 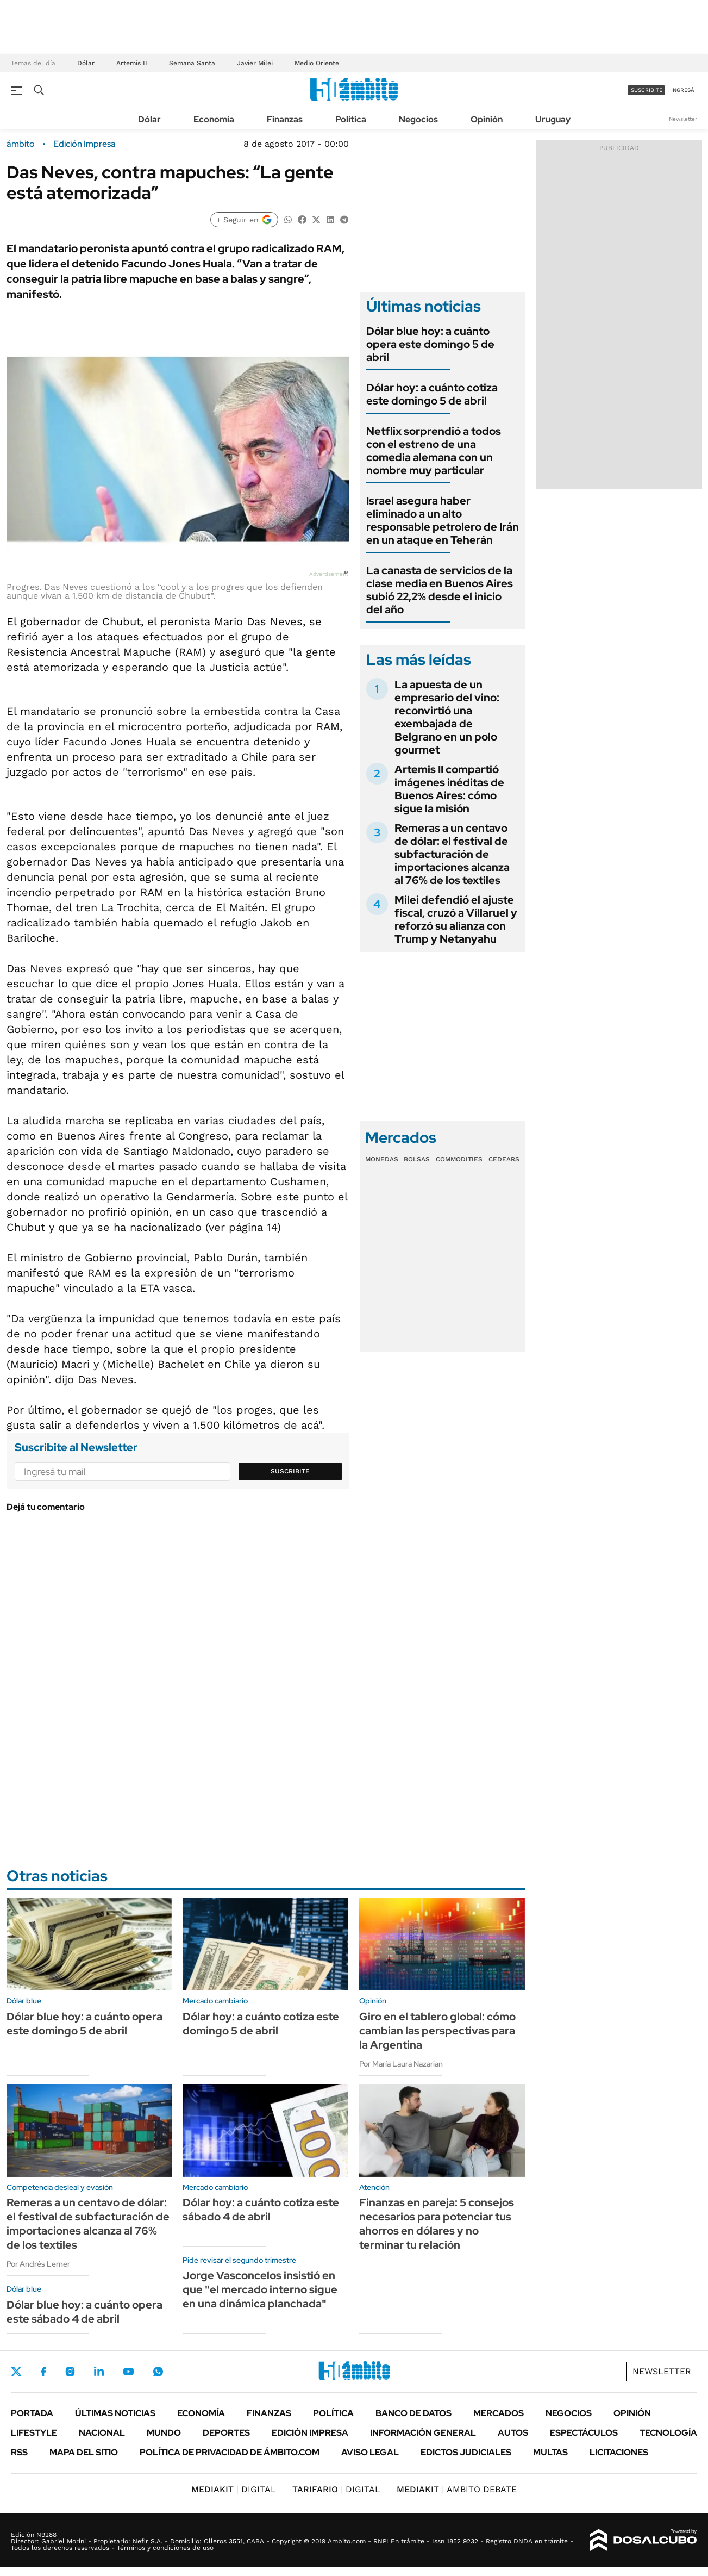 I want to click on La canasta de servicios de la clase media en Buenos Aires subió 22,2% desde el inicio del año, so click(x=439, y=590).